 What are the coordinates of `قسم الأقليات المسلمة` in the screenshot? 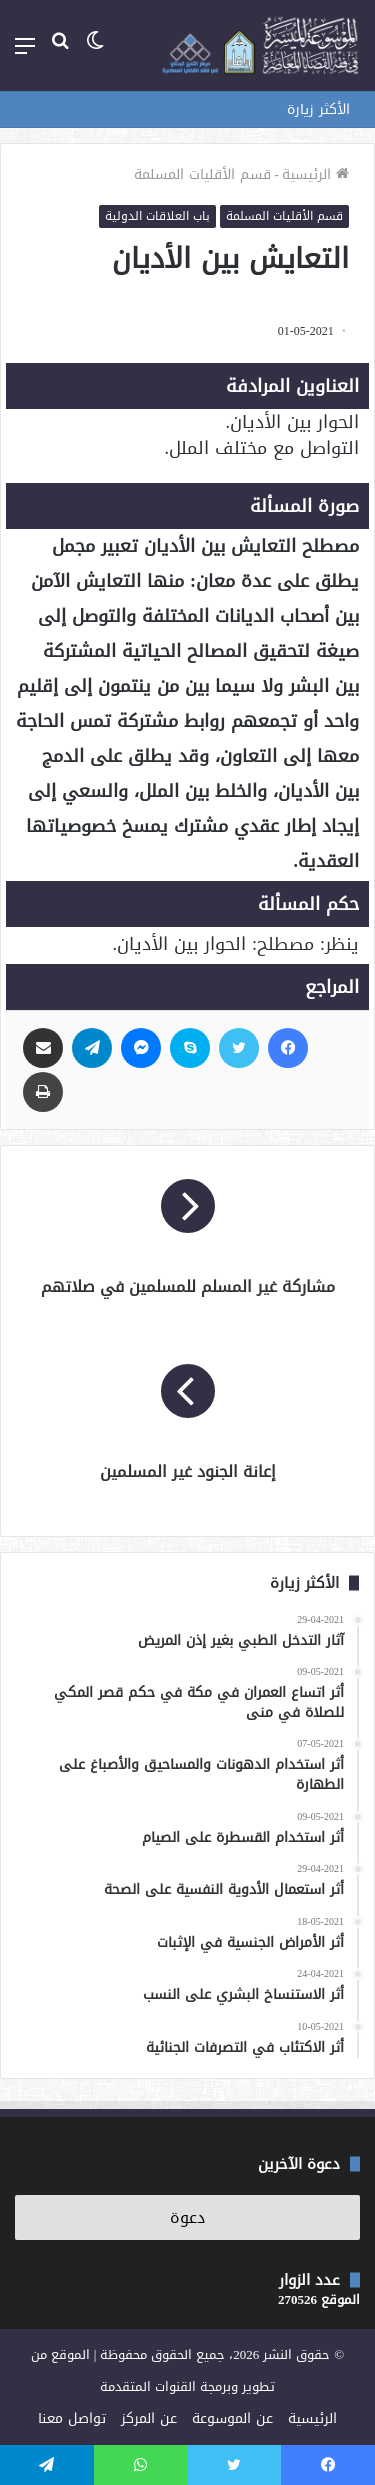 It's located at (202, 174).